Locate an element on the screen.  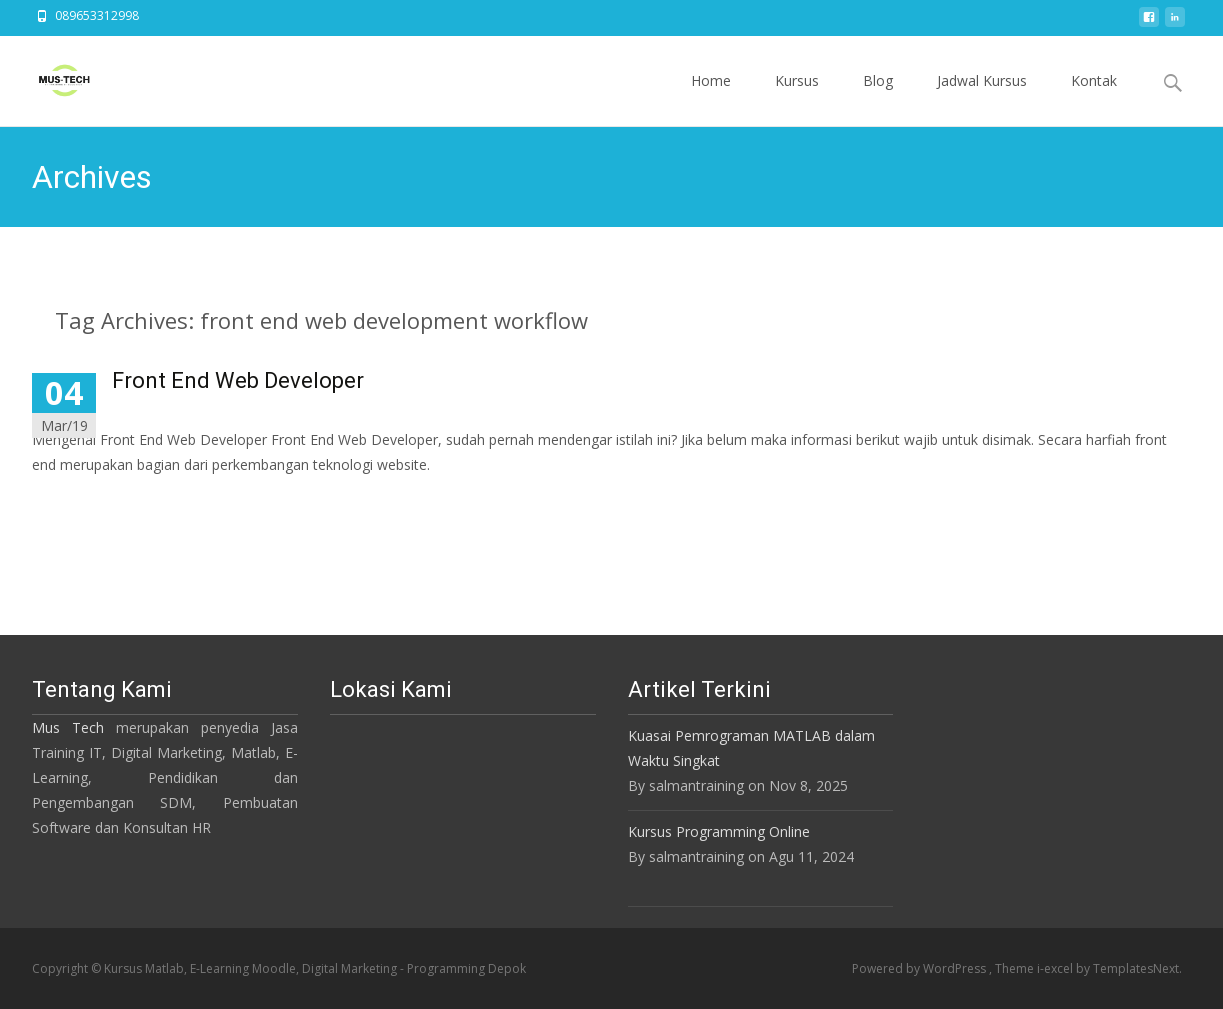
Kursus Programming Online is located at coordinates (719, 831).